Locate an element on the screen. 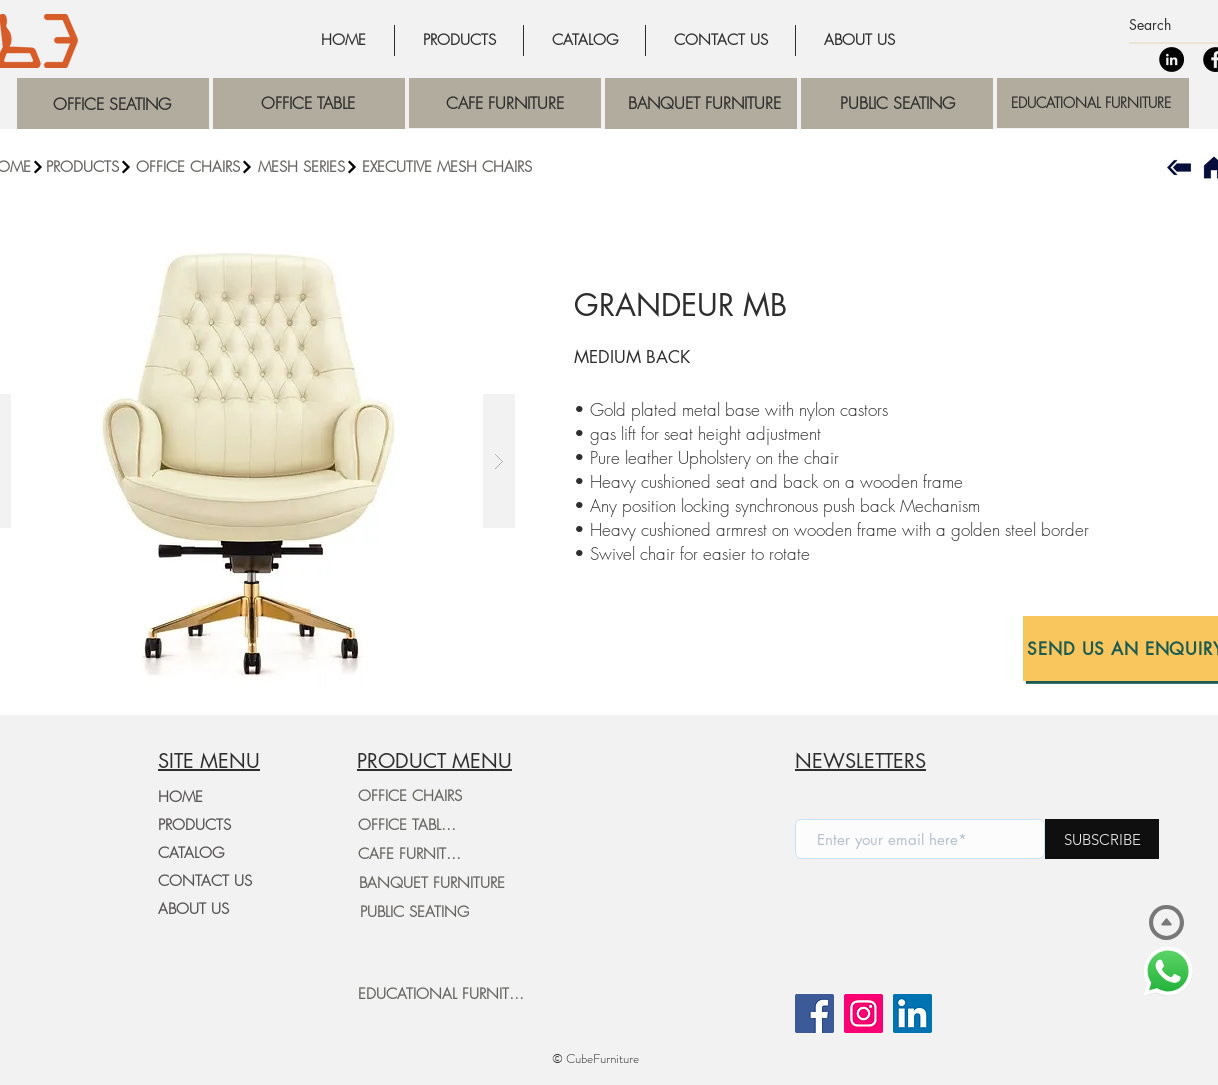  [OFFICE TABLES] is located at coordinates (407, 825).